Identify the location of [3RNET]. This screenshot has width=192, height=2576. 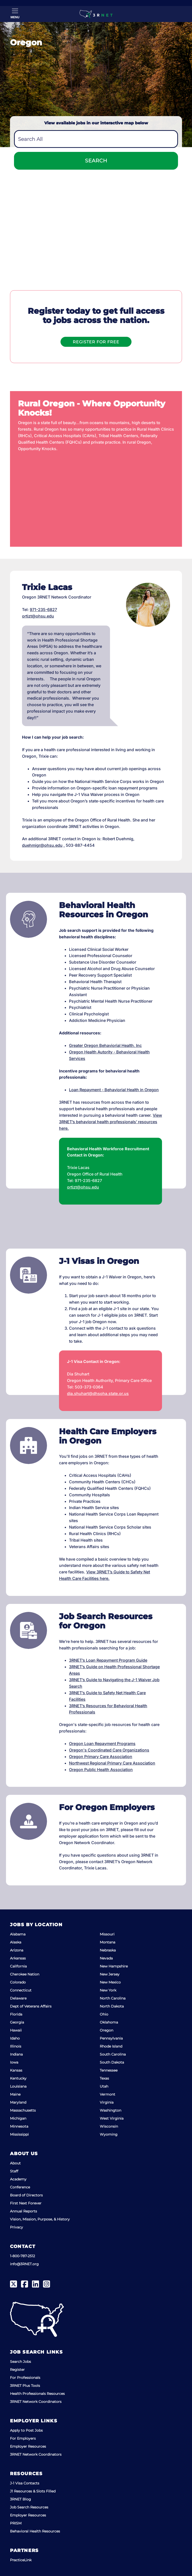
(96, 14).